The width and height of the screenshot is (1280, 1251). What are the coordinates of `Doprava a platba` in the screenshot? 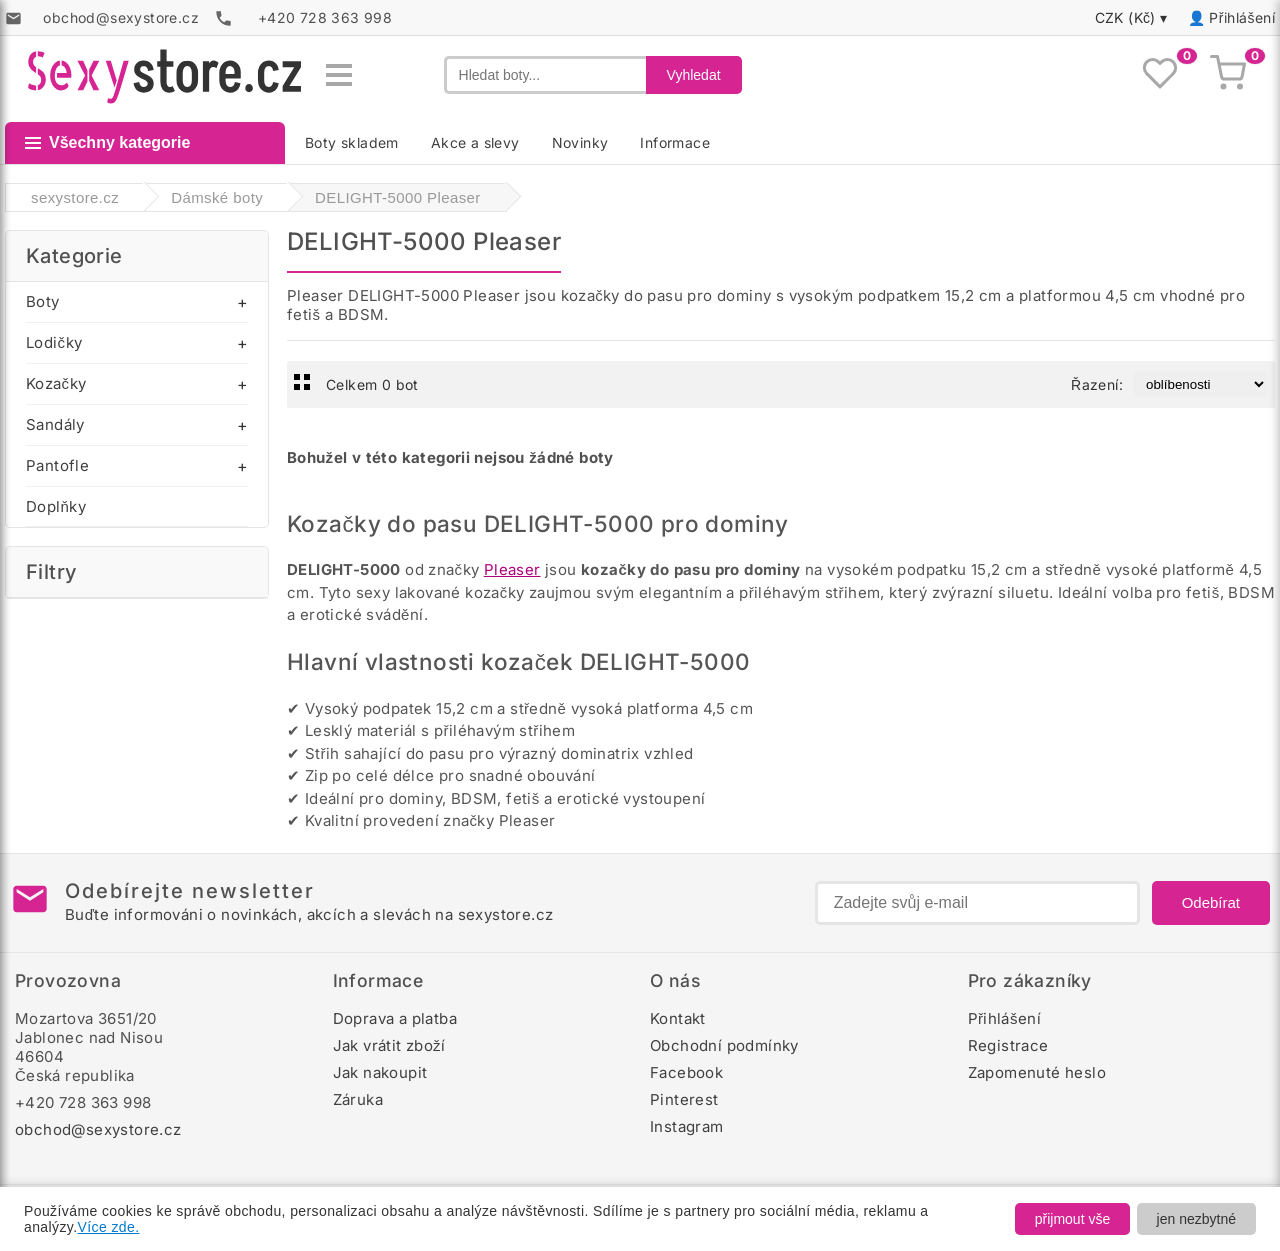 It's located at (395, 1018).